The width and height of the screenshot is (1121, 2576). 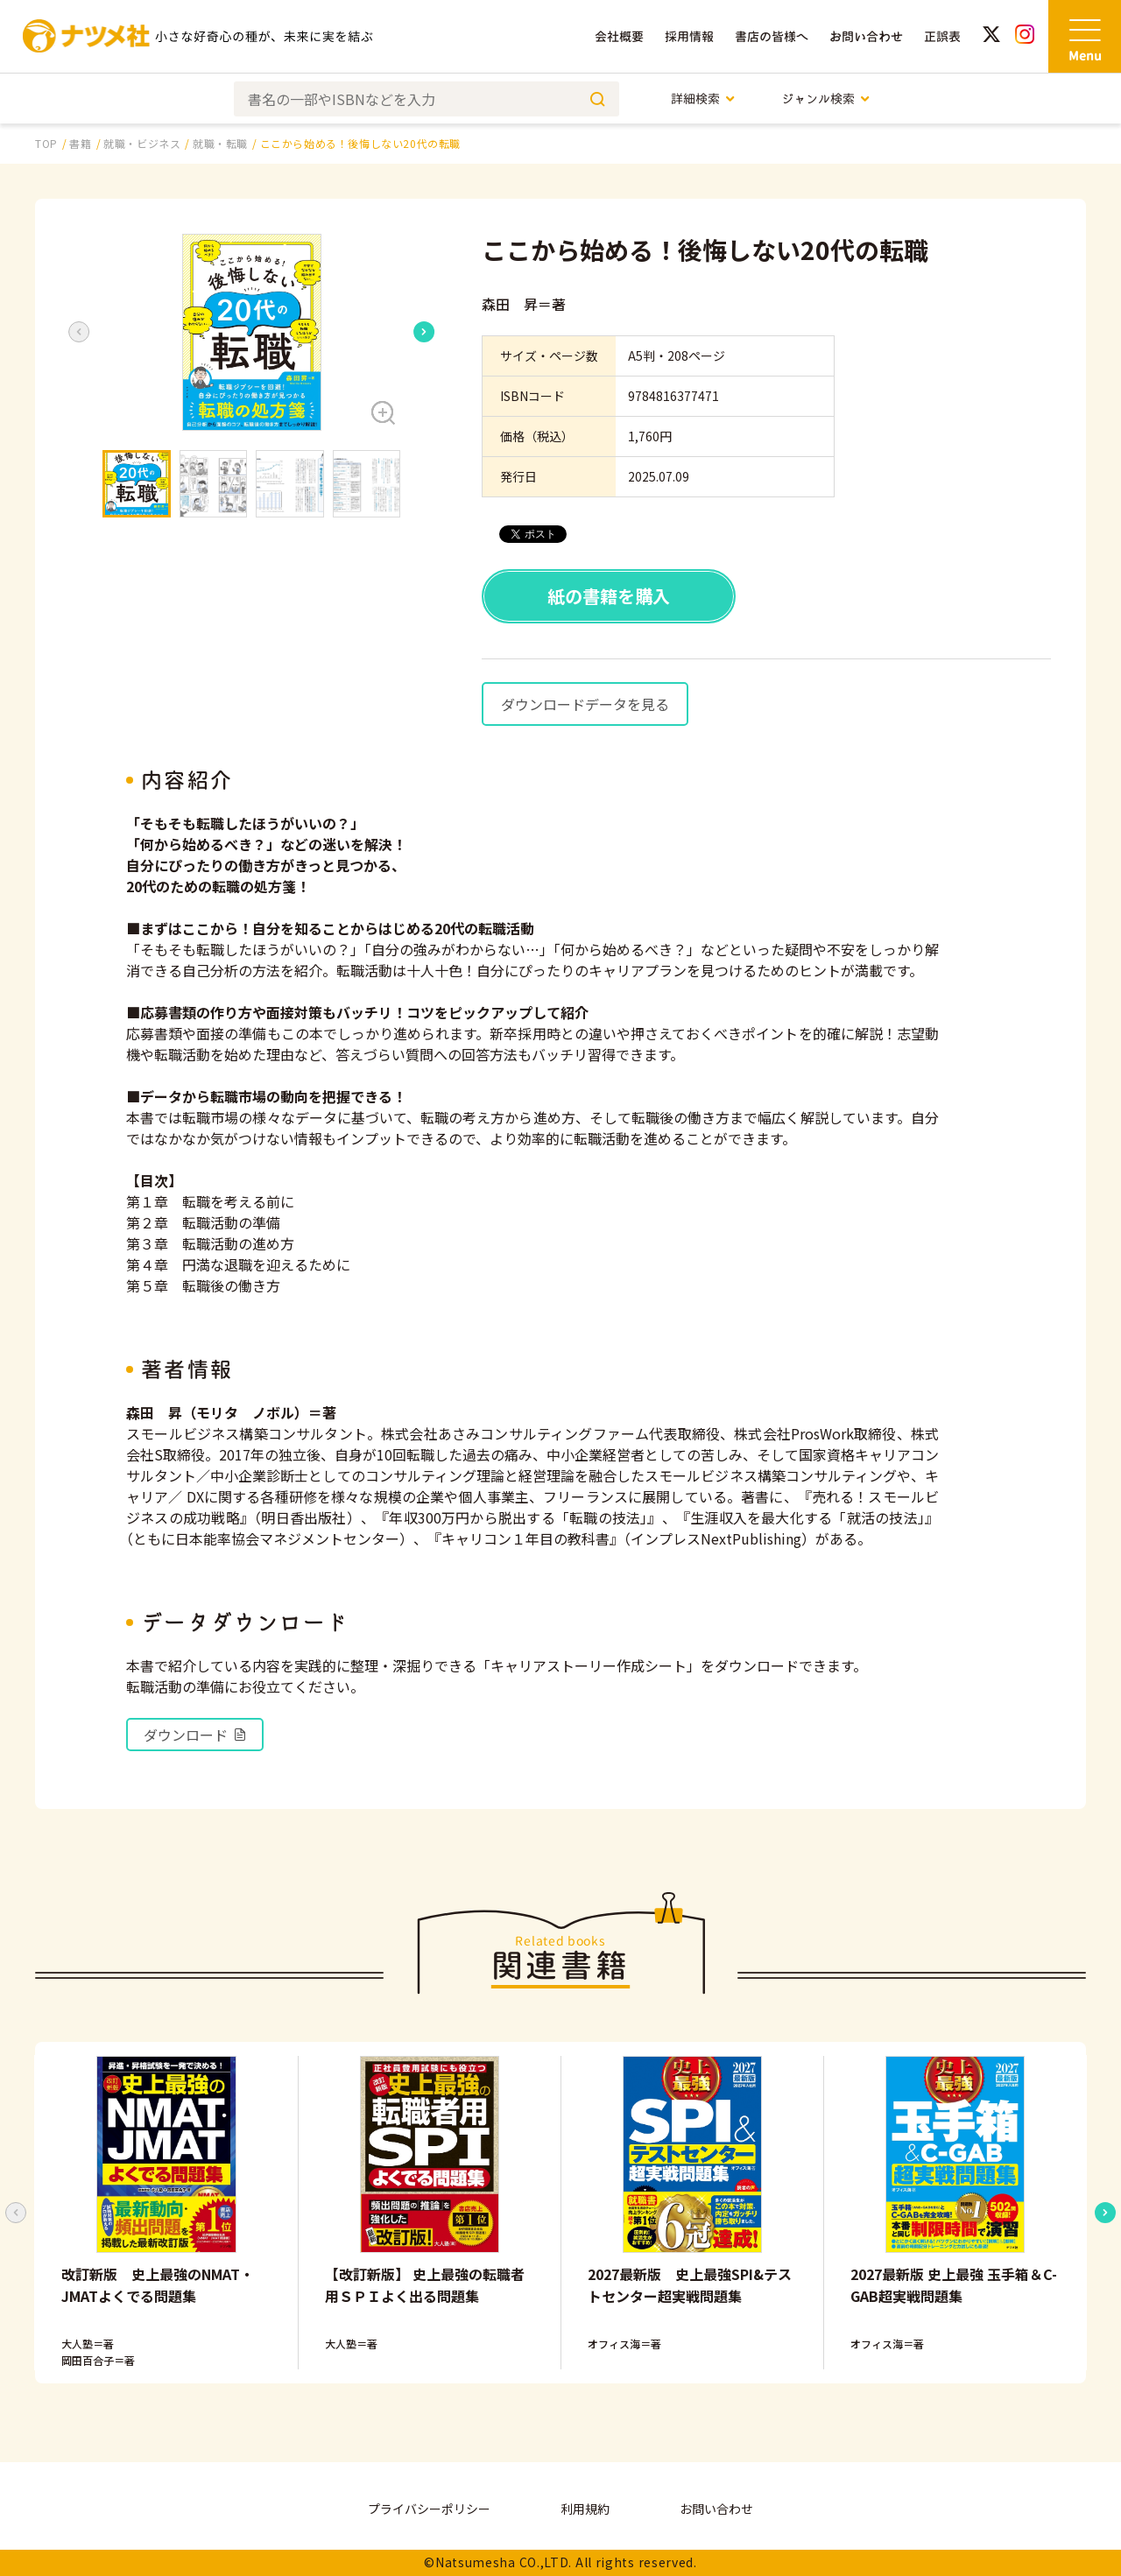 What do you see at coordinates (141, 143) in the screenshot?
I see `就職・ビジネス` at bounding box center [141, 143].